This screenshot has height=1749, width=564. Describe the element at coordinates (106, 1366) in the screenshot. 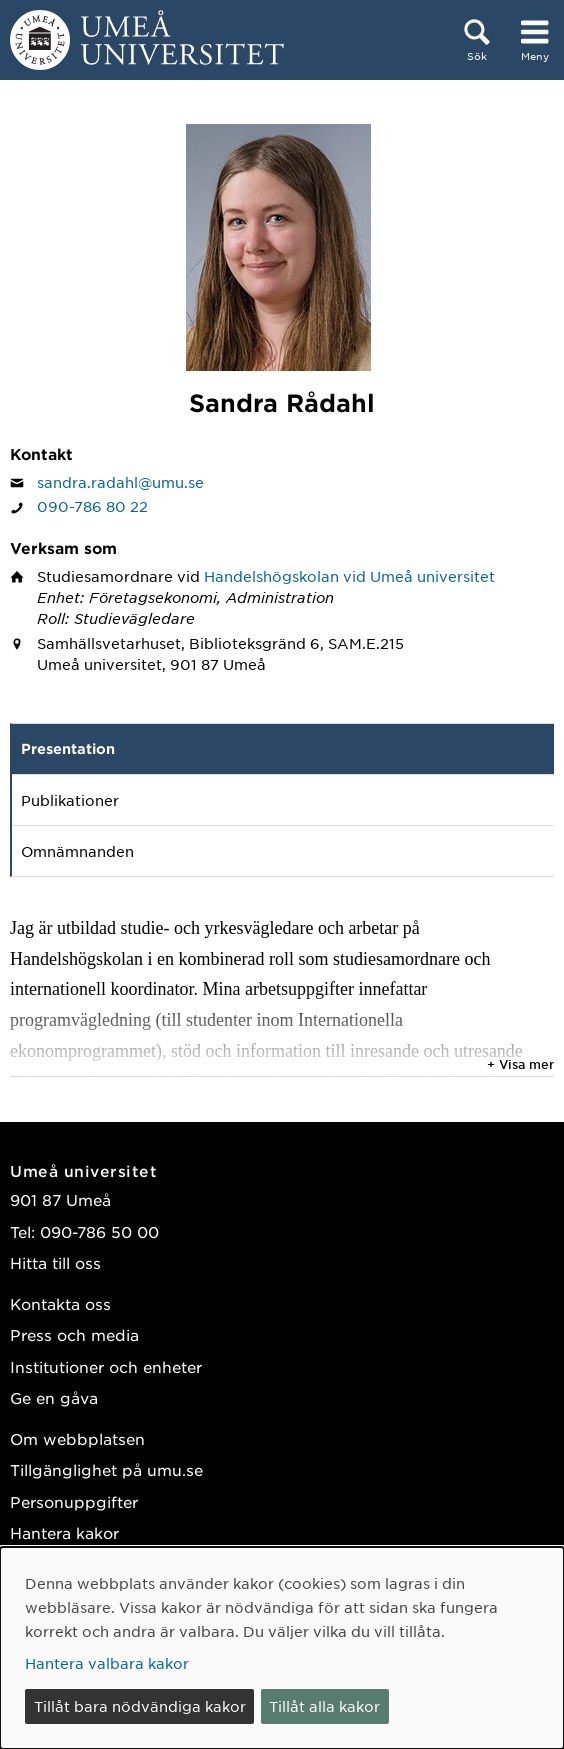

I see `Institutioner och enheter` at that location.